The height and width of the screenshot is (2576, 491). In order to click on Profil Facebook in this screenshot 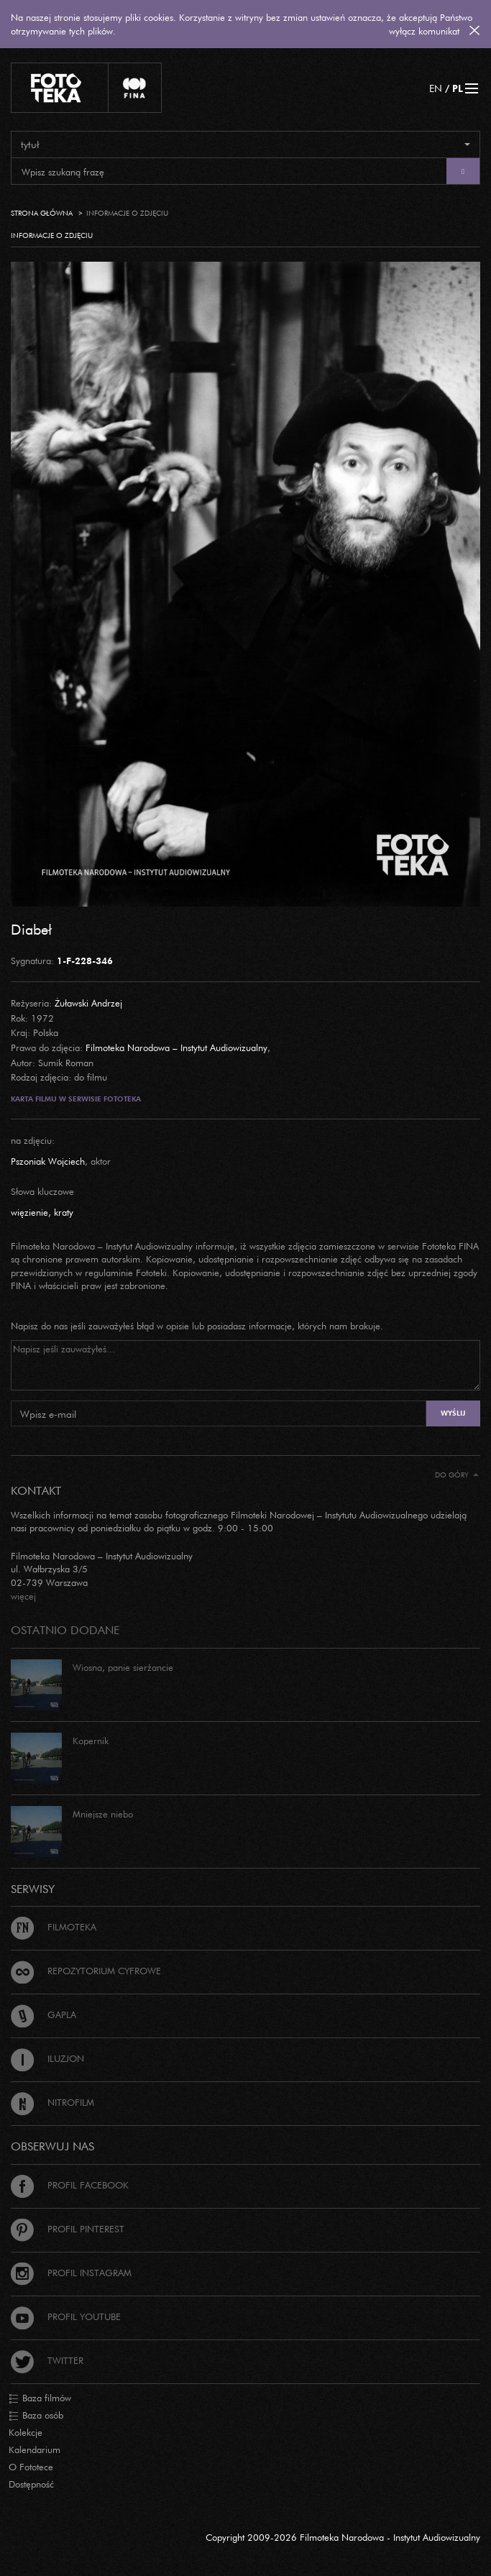, I will do `click(70, 2185)`.